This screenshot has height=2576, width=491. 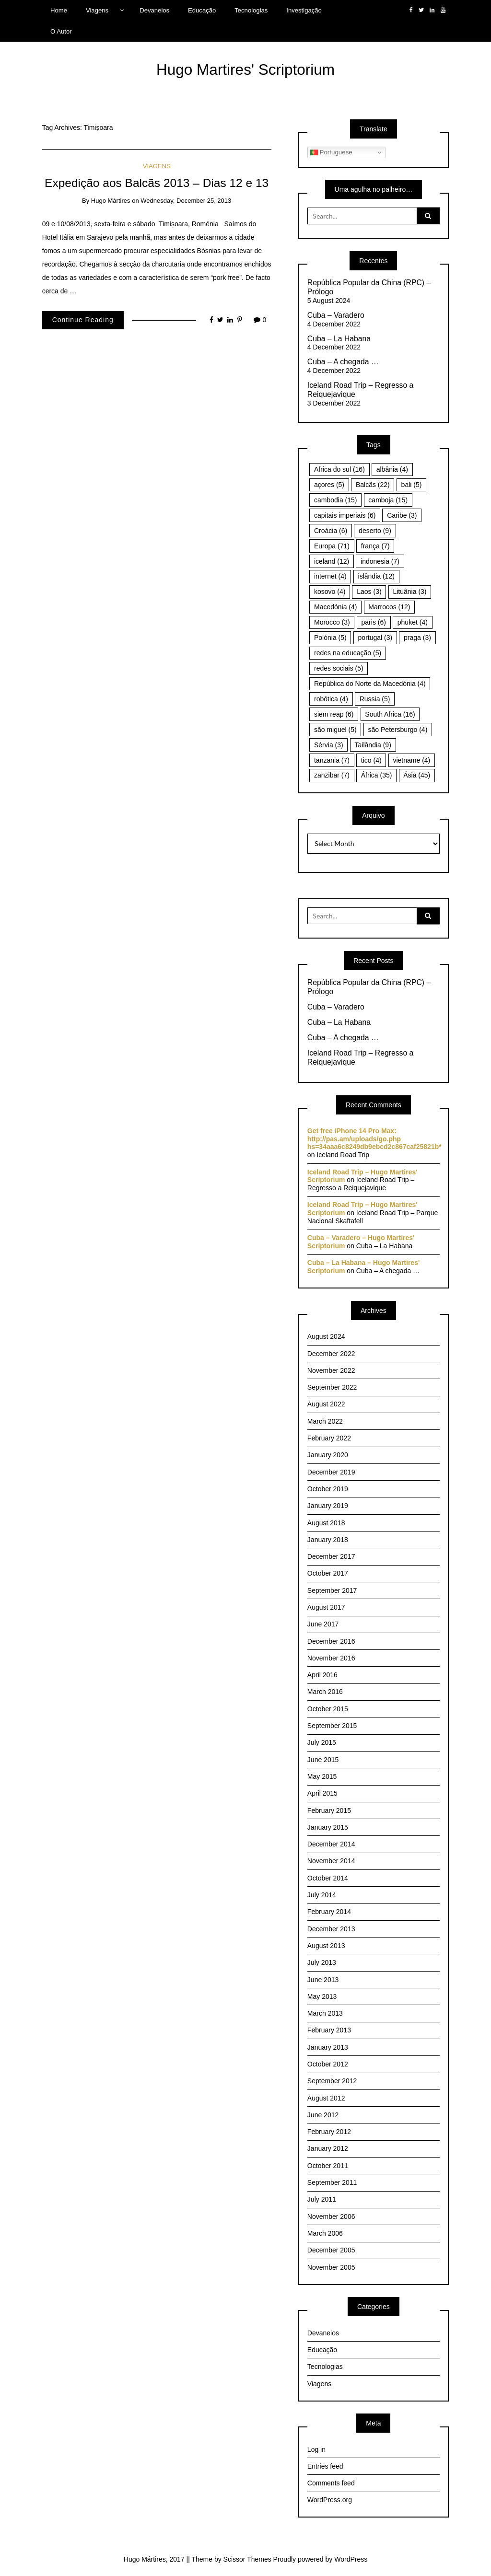 I want to click on Investigação, so click(x=304, y=10).